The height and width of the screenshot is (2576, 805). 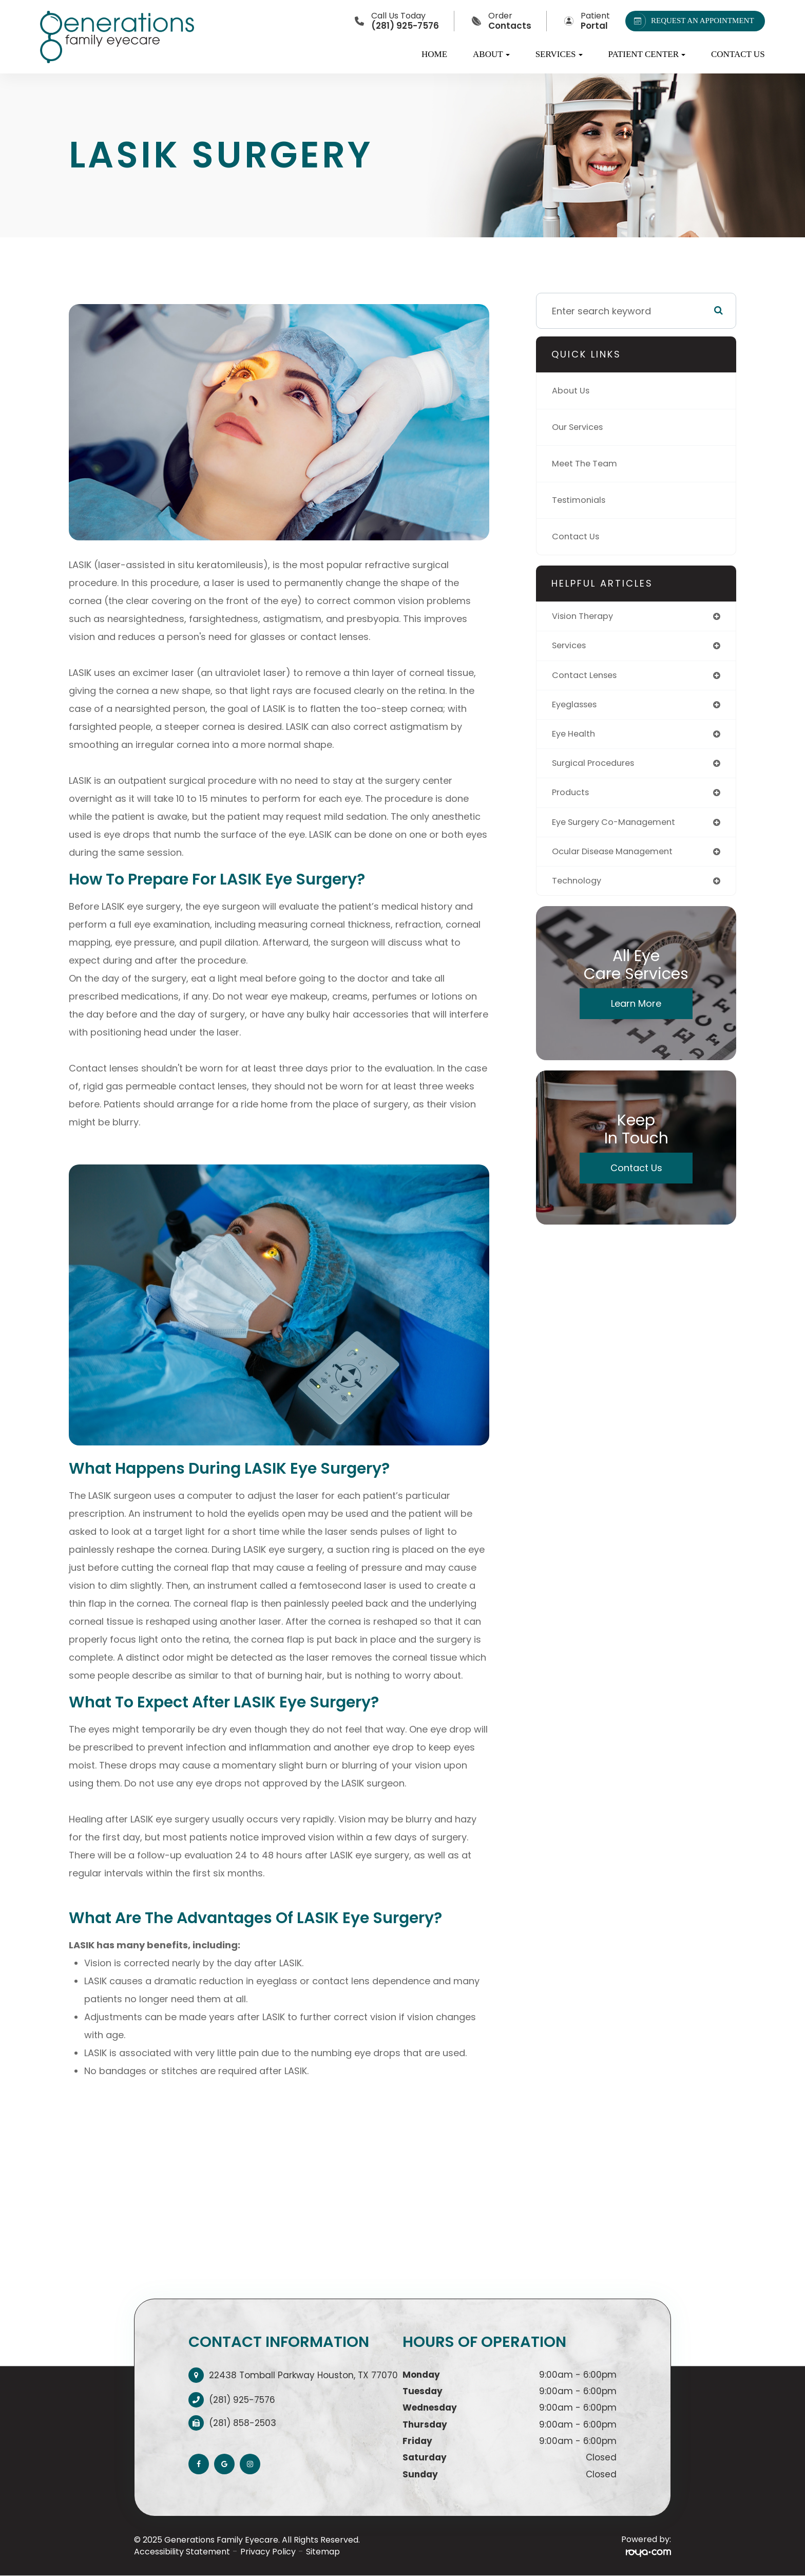 What do you see at coordinates (618, 859) in the screenshot?
I see `ocular disease management` at bounding box center [618, 859].